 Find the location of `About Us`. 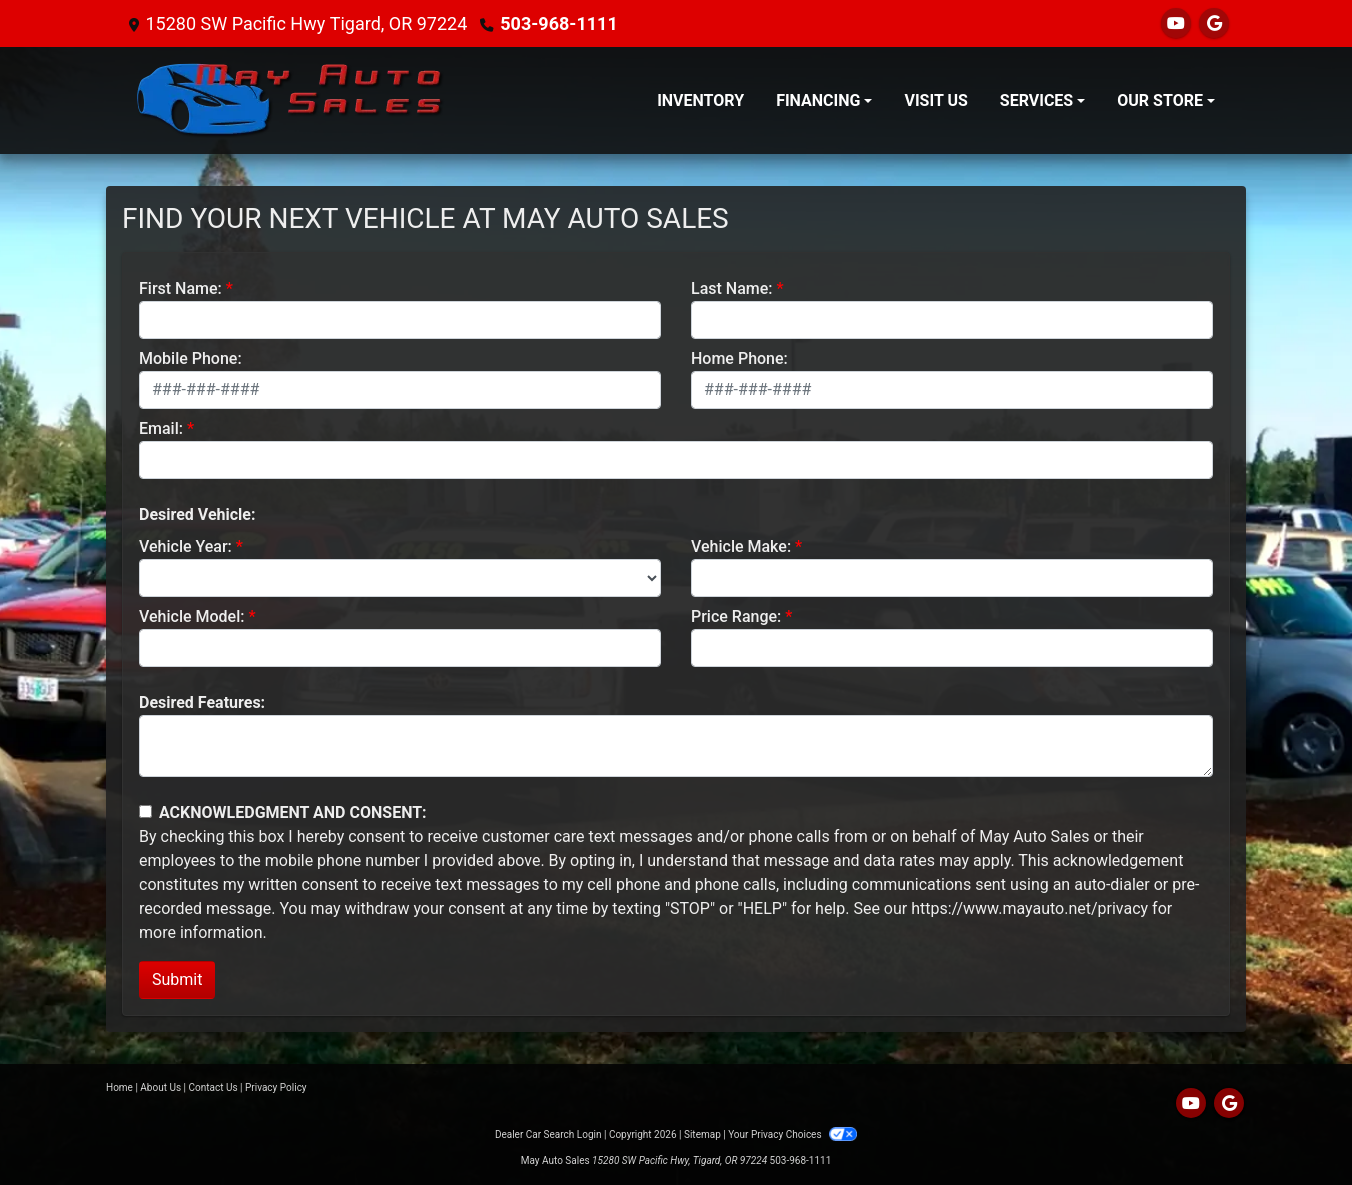

About Us is located at coordinates (160, 1087).